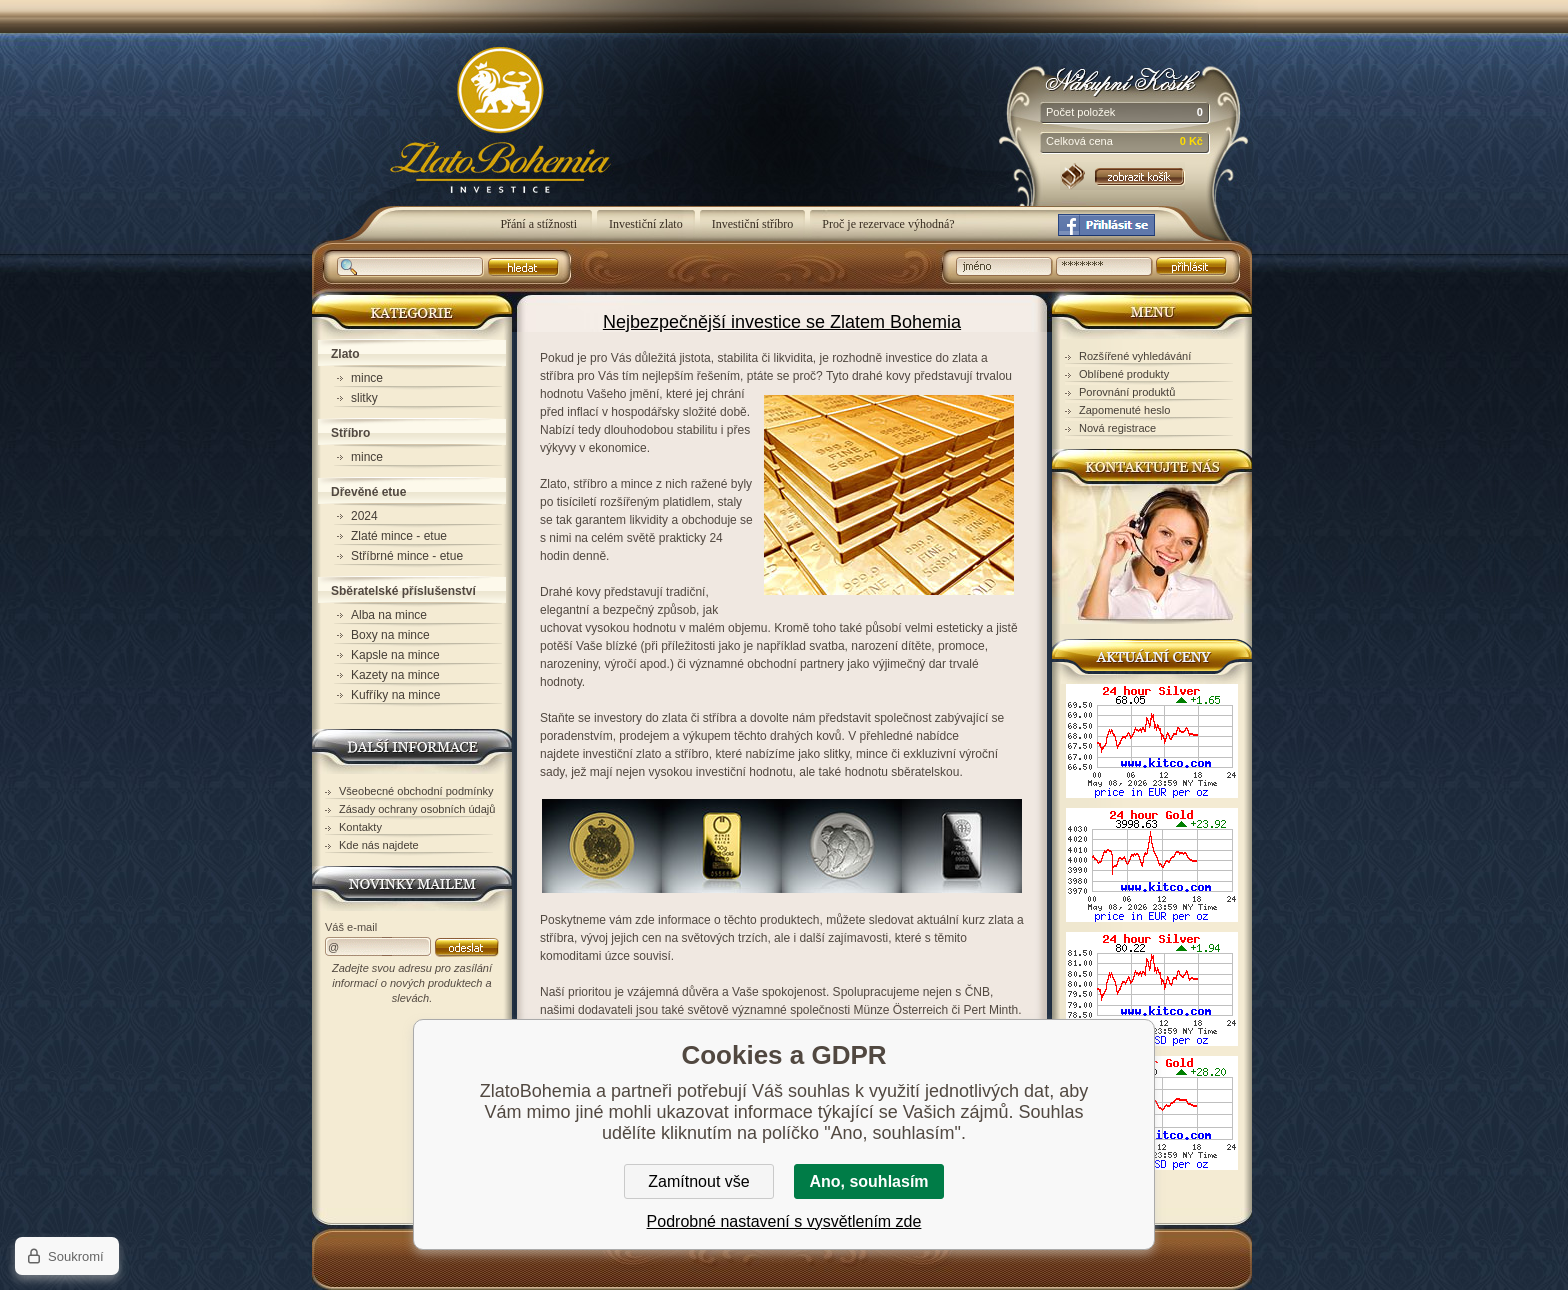 The width and height of the screenshot is (1568, 1290). What do you see at coordinates (646, 224) in the screenshot?
I see `Investiční zlato` at bounding box center [646, 224].